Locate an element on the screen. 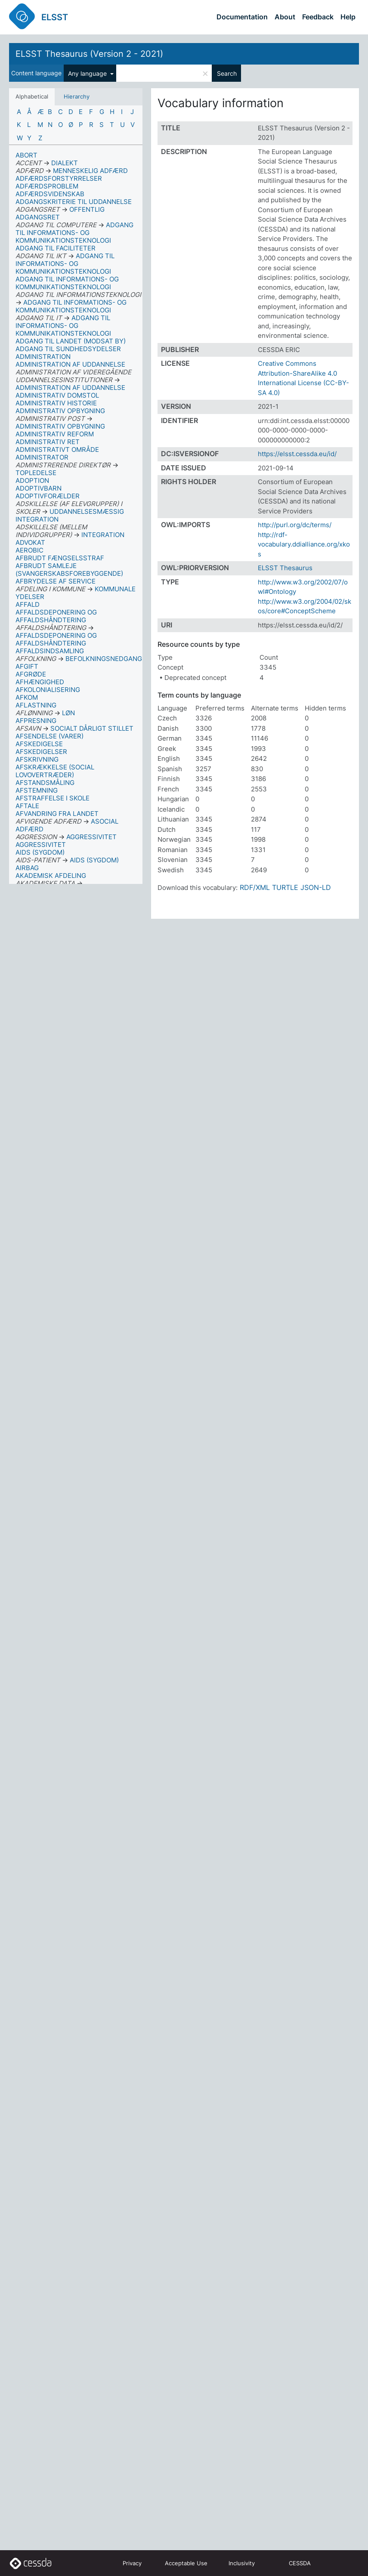 The image size is (368, 2576). ELSST Thesaurus is located at coordinates (285, 568).